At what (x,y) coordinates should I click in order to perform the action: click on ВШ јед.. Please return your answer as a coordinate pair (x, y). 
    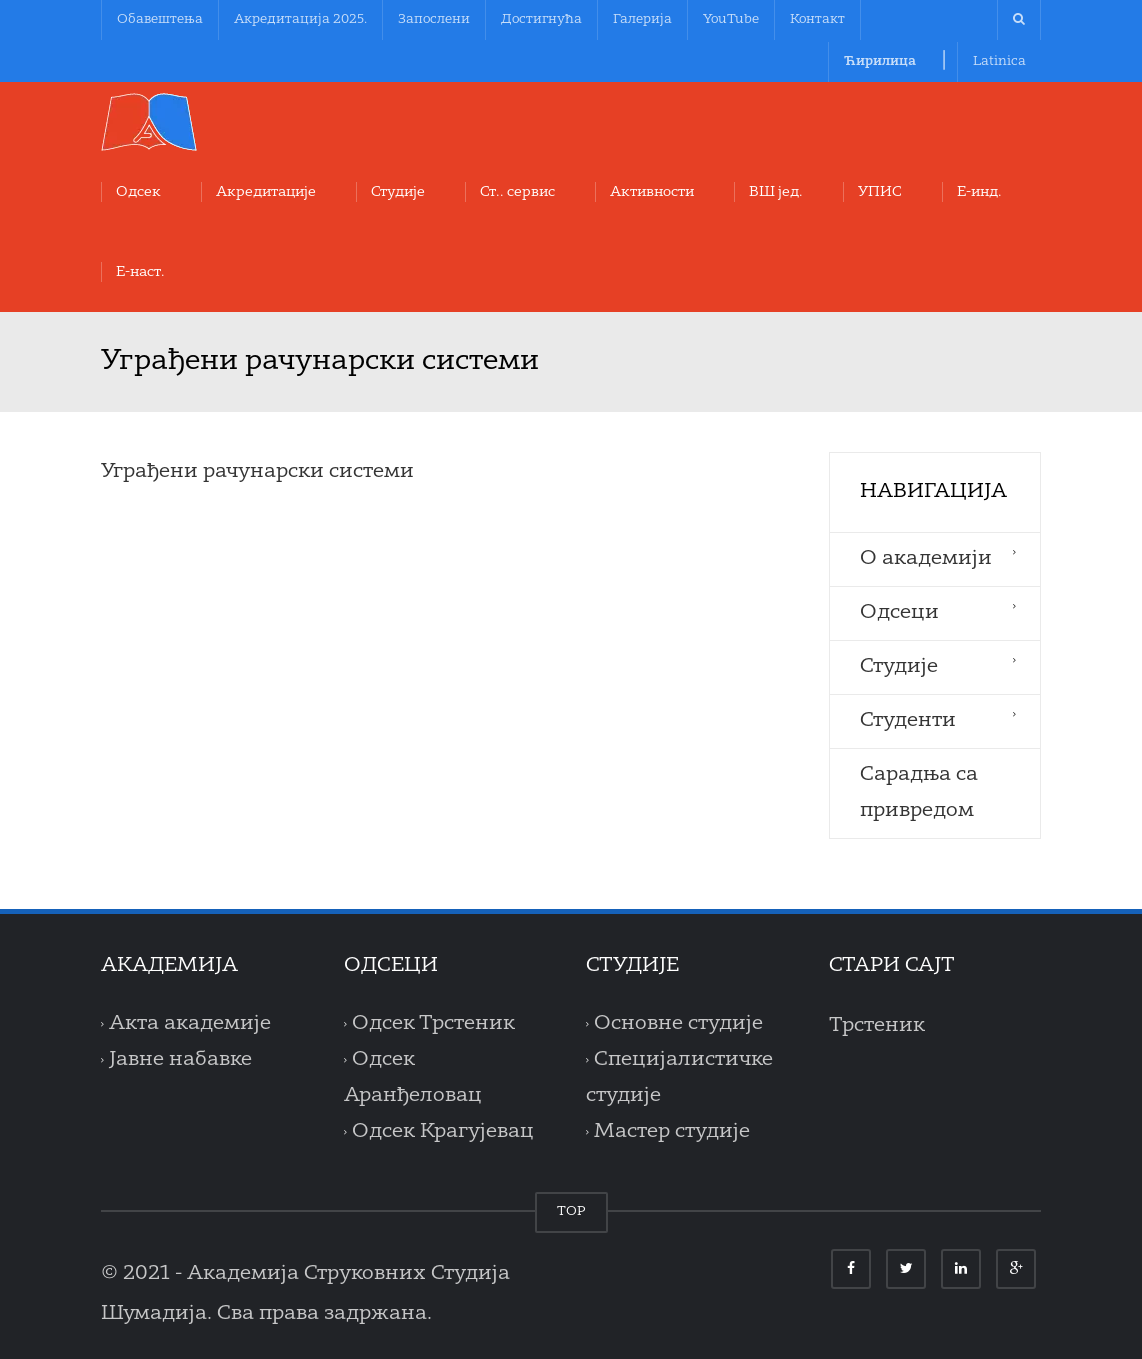
    Looking at the image, I should click on (776, 192).